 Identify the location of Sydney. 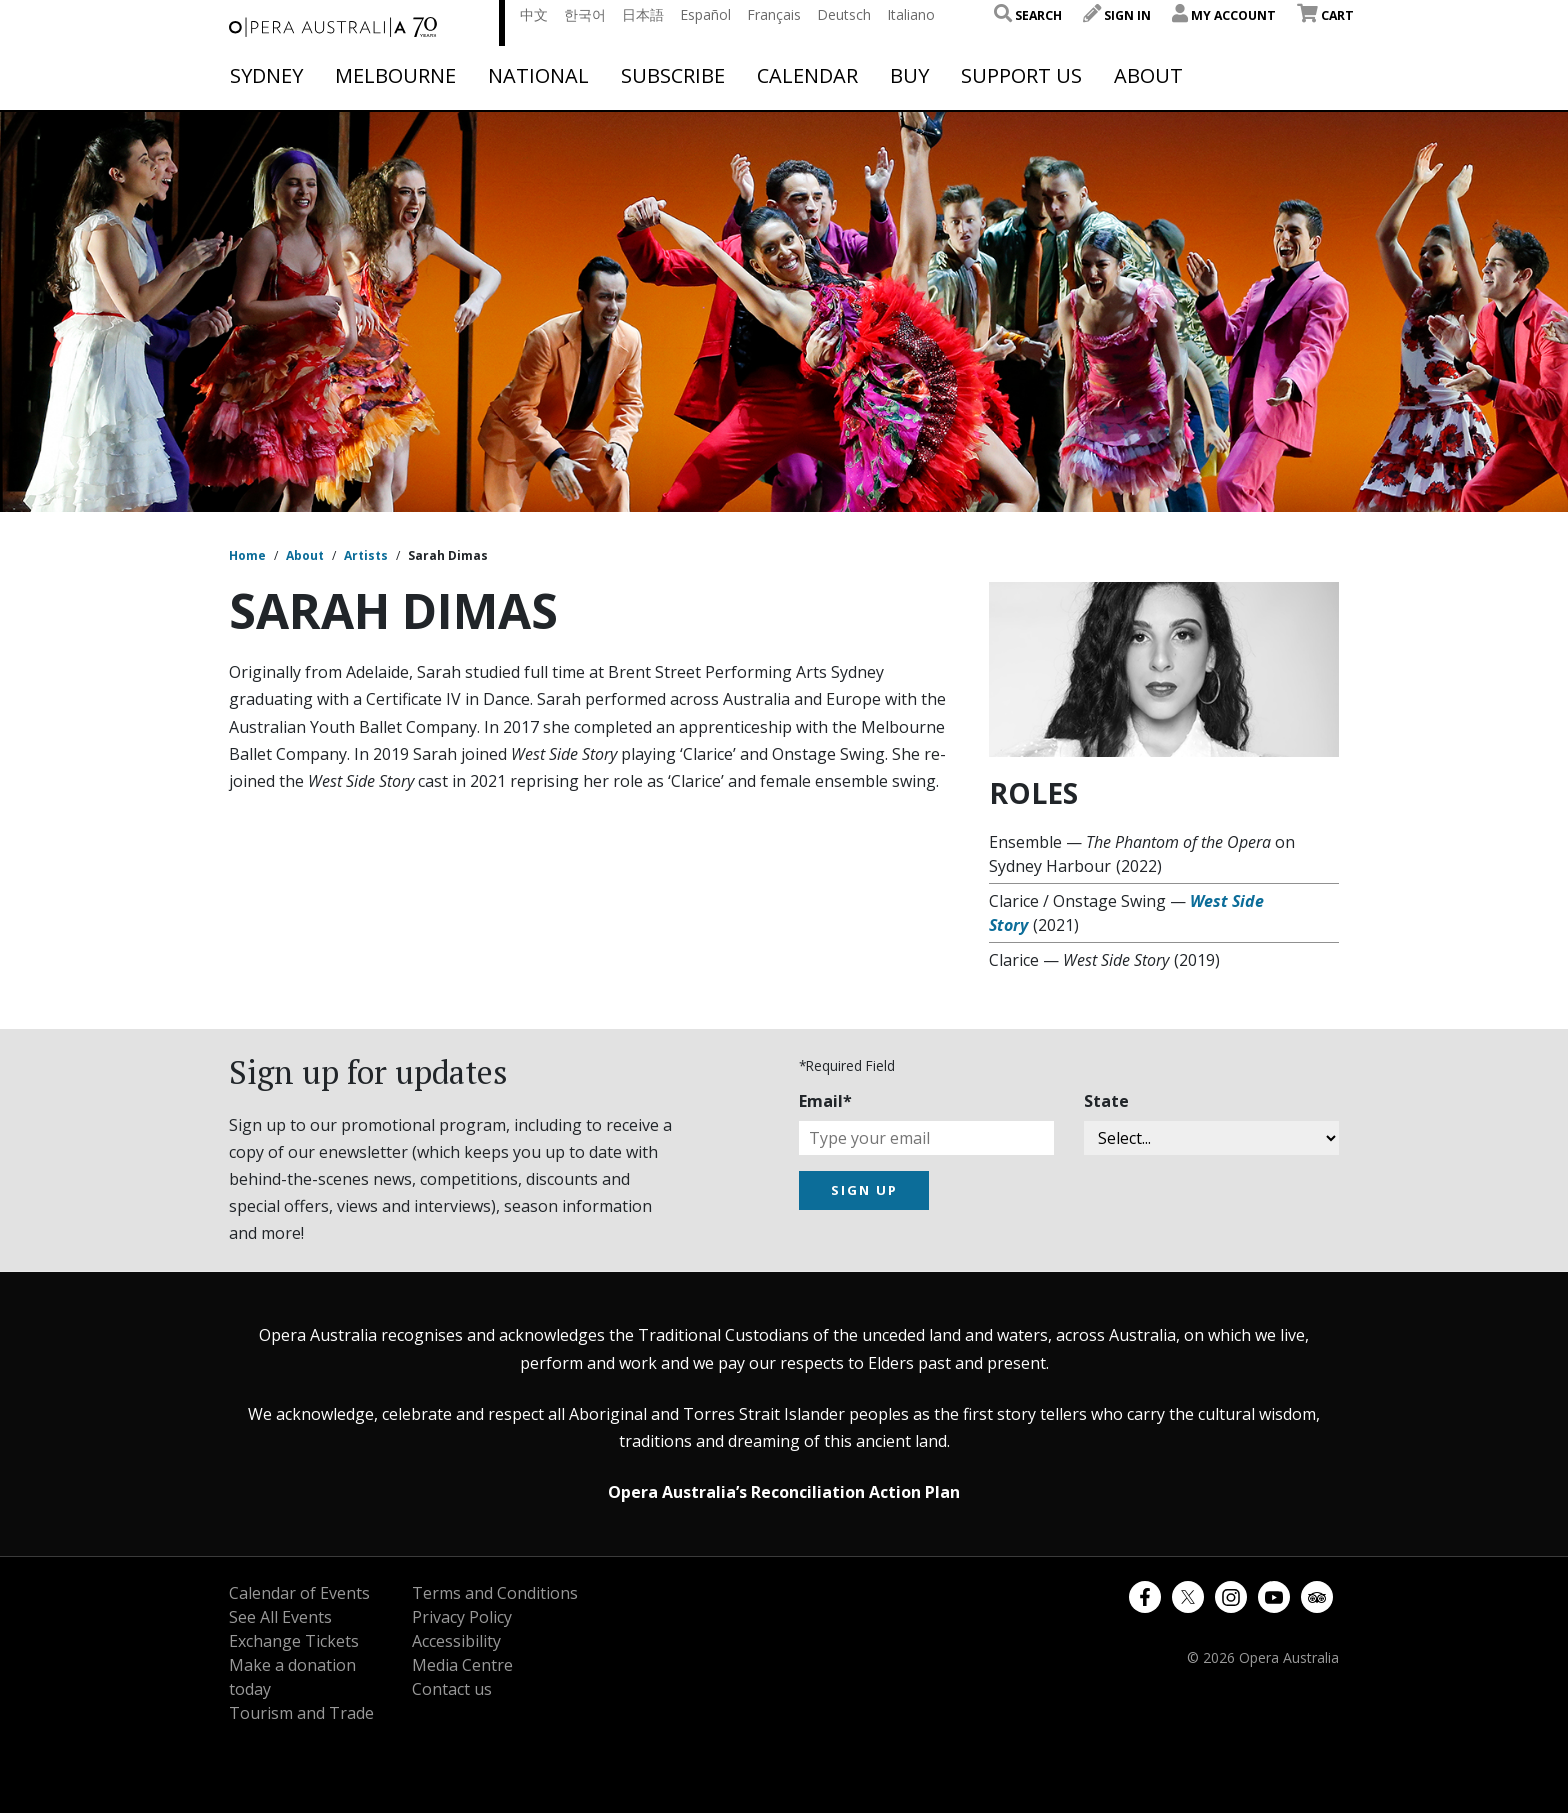
(266, 76).